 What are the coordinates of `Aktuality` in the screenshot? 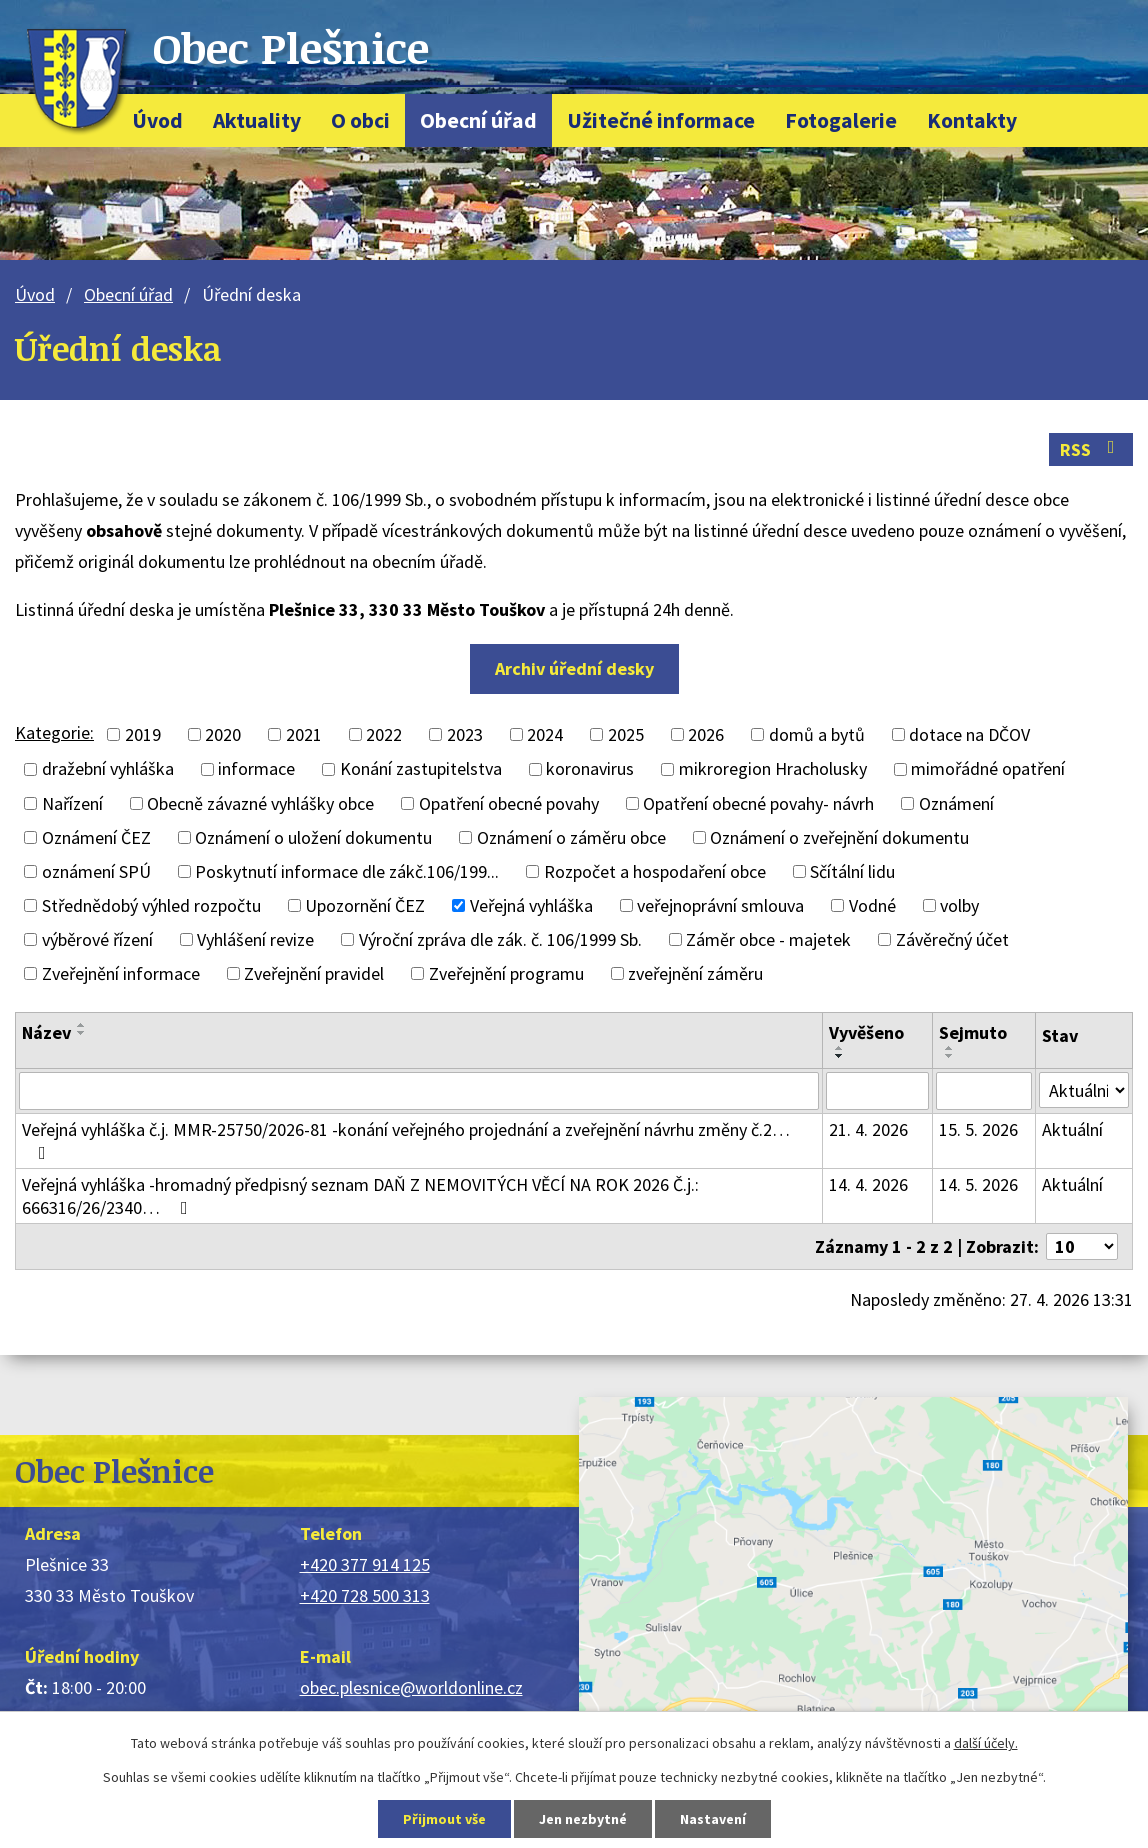 It's located at (257, 120).